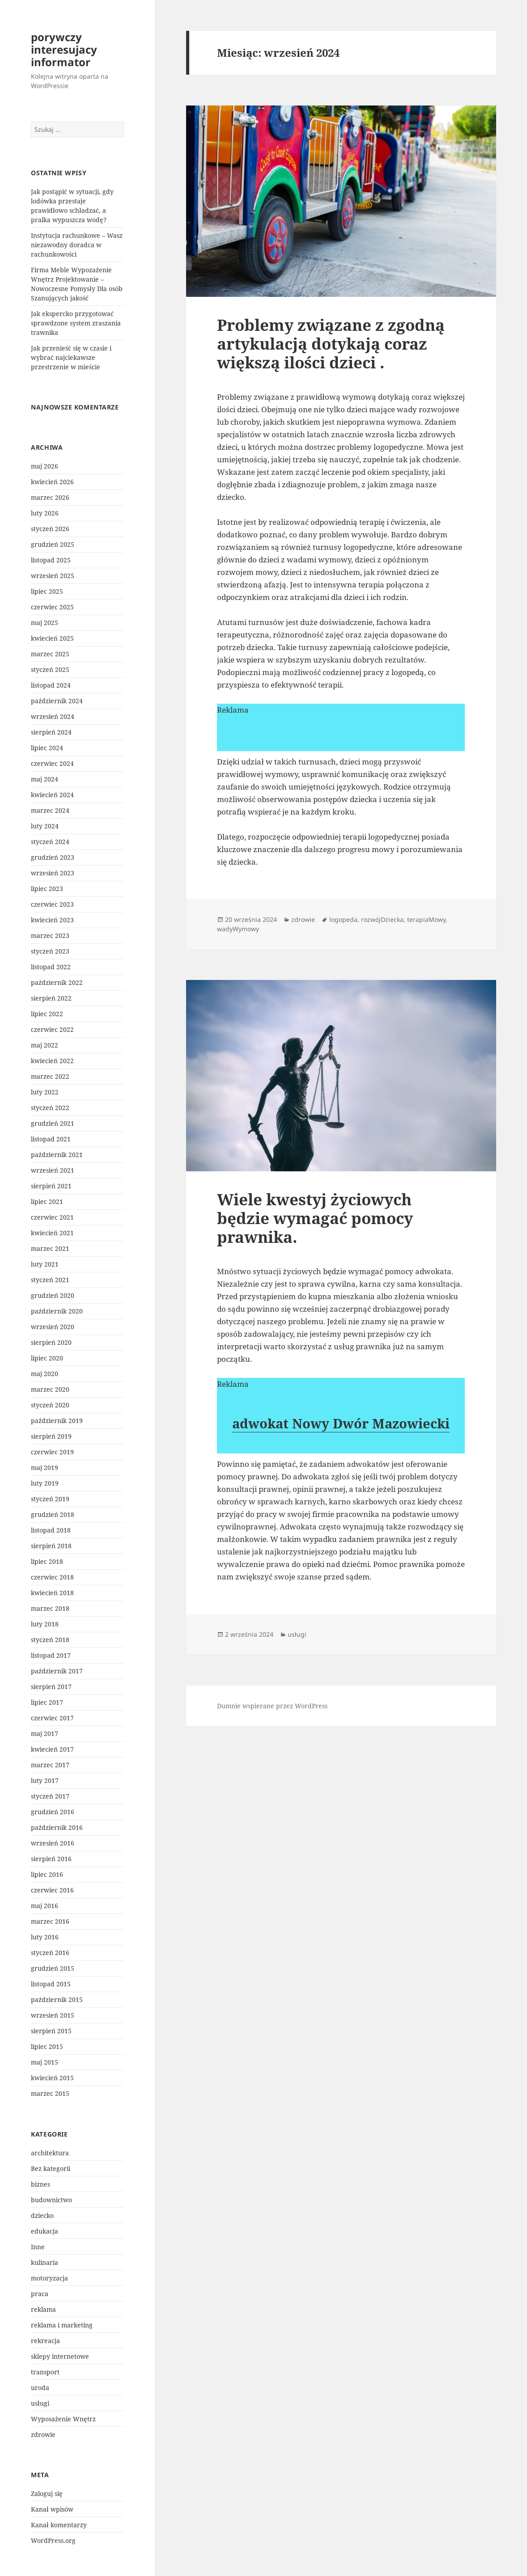 Image resolution: width=527 pixels, height=2576 pixels. Describe the element at coordinates (44, 2062) in the screenshot. I see `maj 2015` at that location.